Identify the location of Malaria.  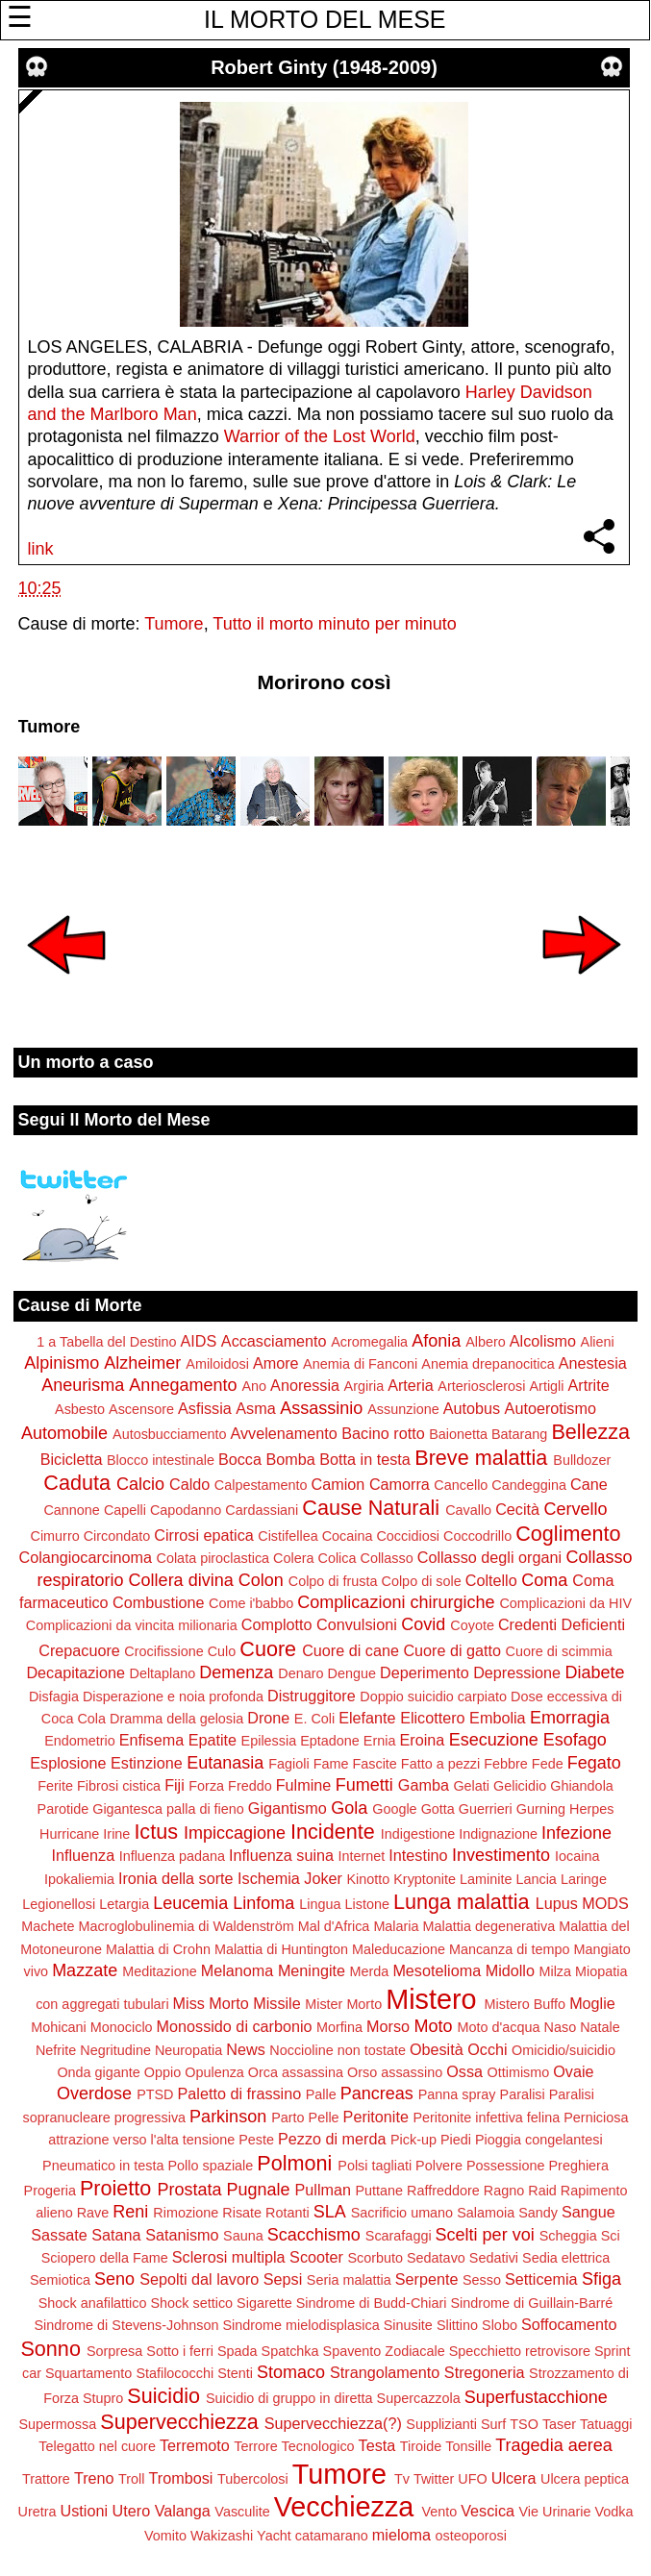
(395, 1926).